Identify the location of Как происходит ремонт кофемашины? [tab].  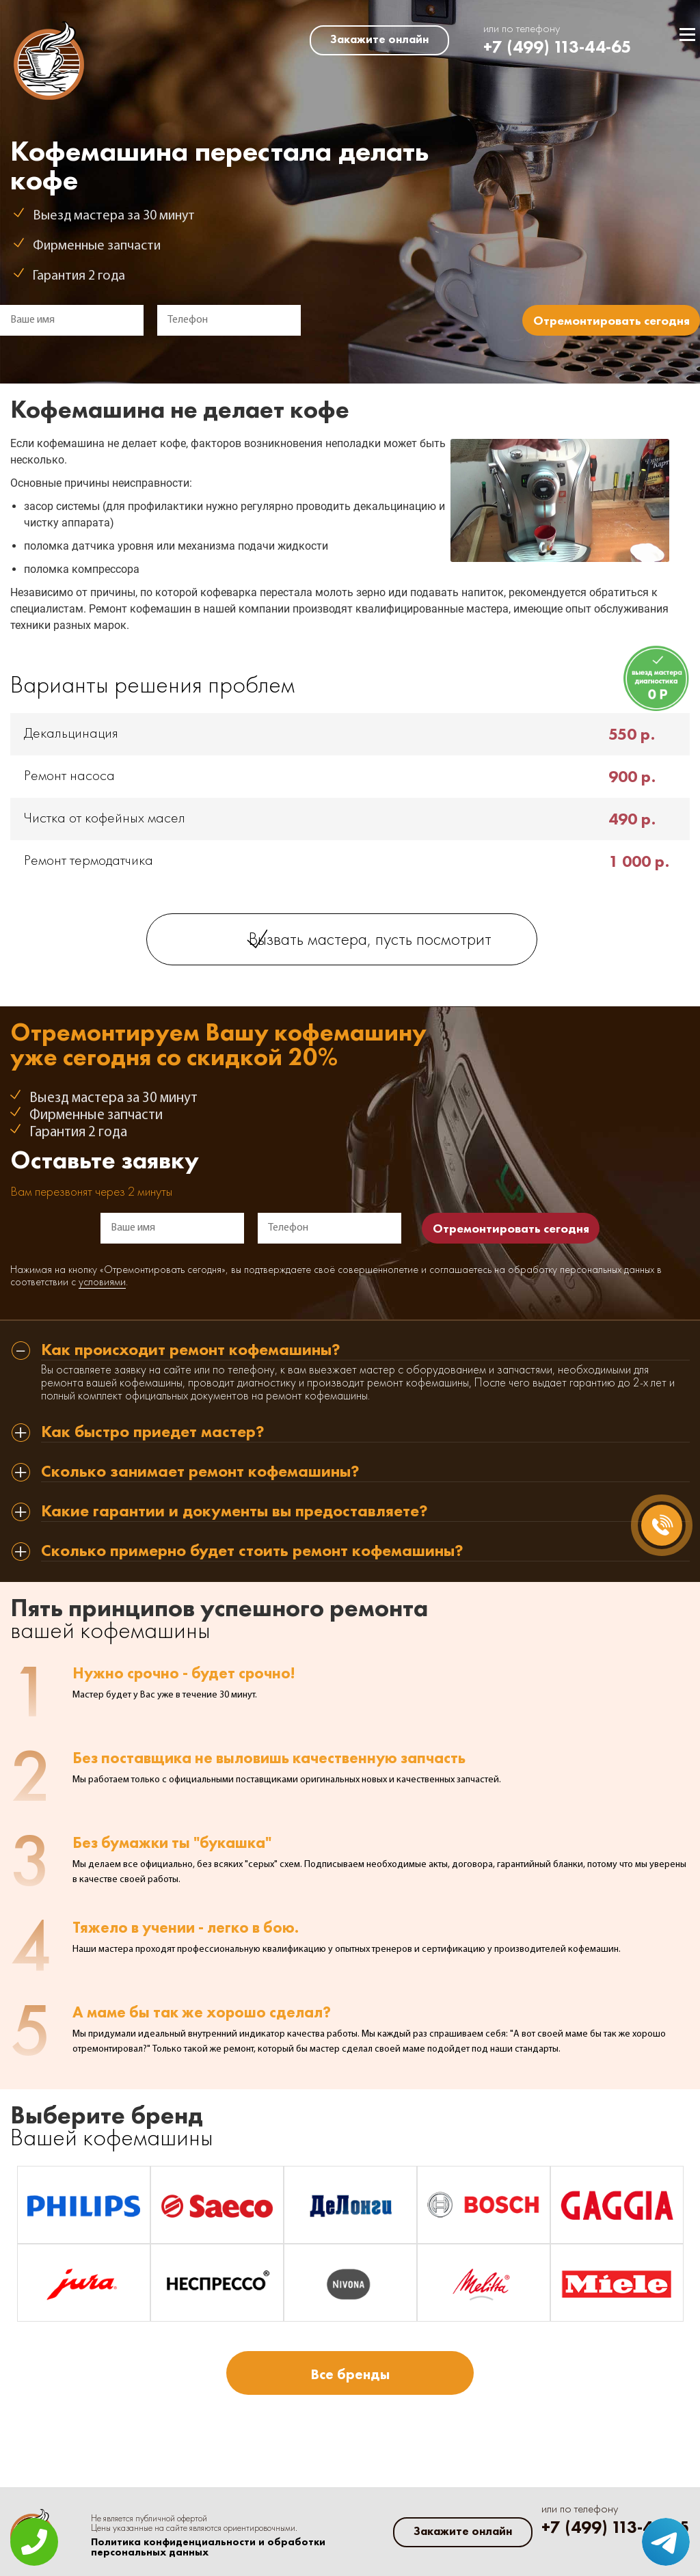
(190, 1350).